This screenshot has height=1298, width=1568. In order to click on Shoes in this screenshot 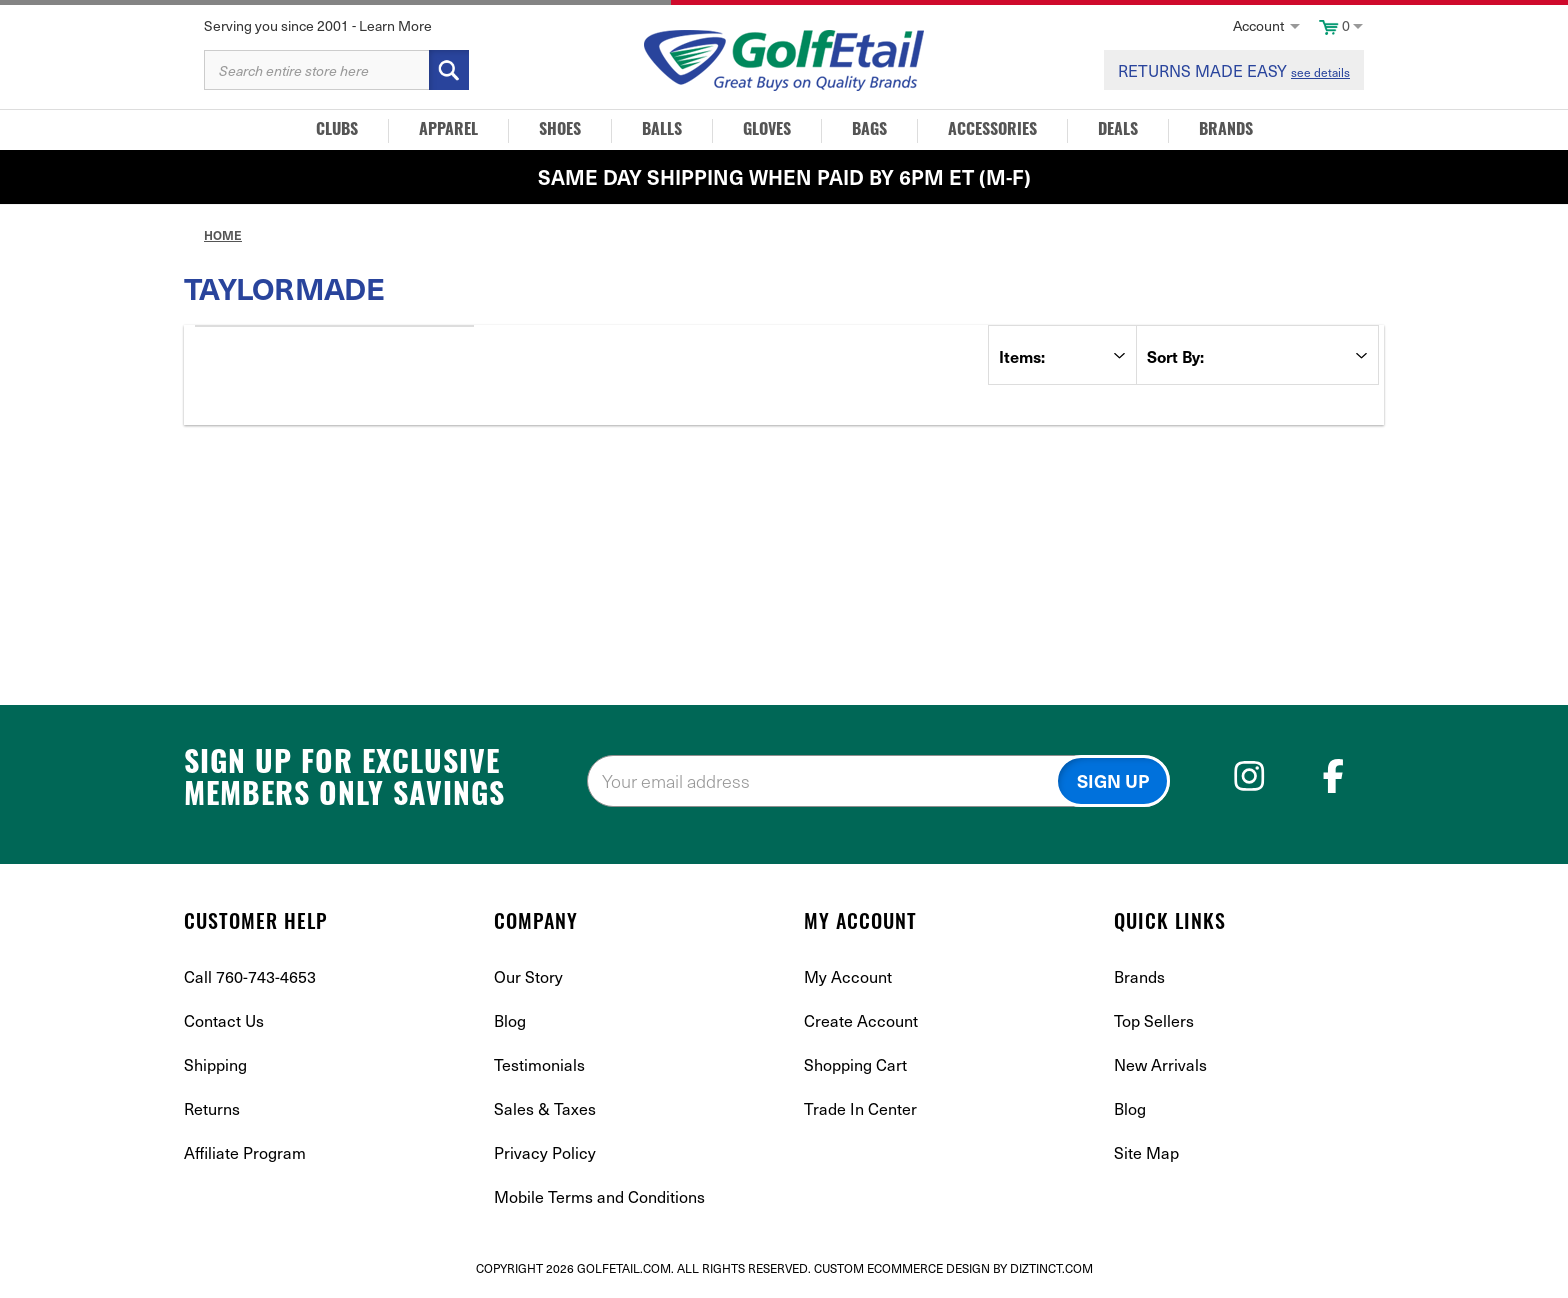, I will do `click(560, 131)`.